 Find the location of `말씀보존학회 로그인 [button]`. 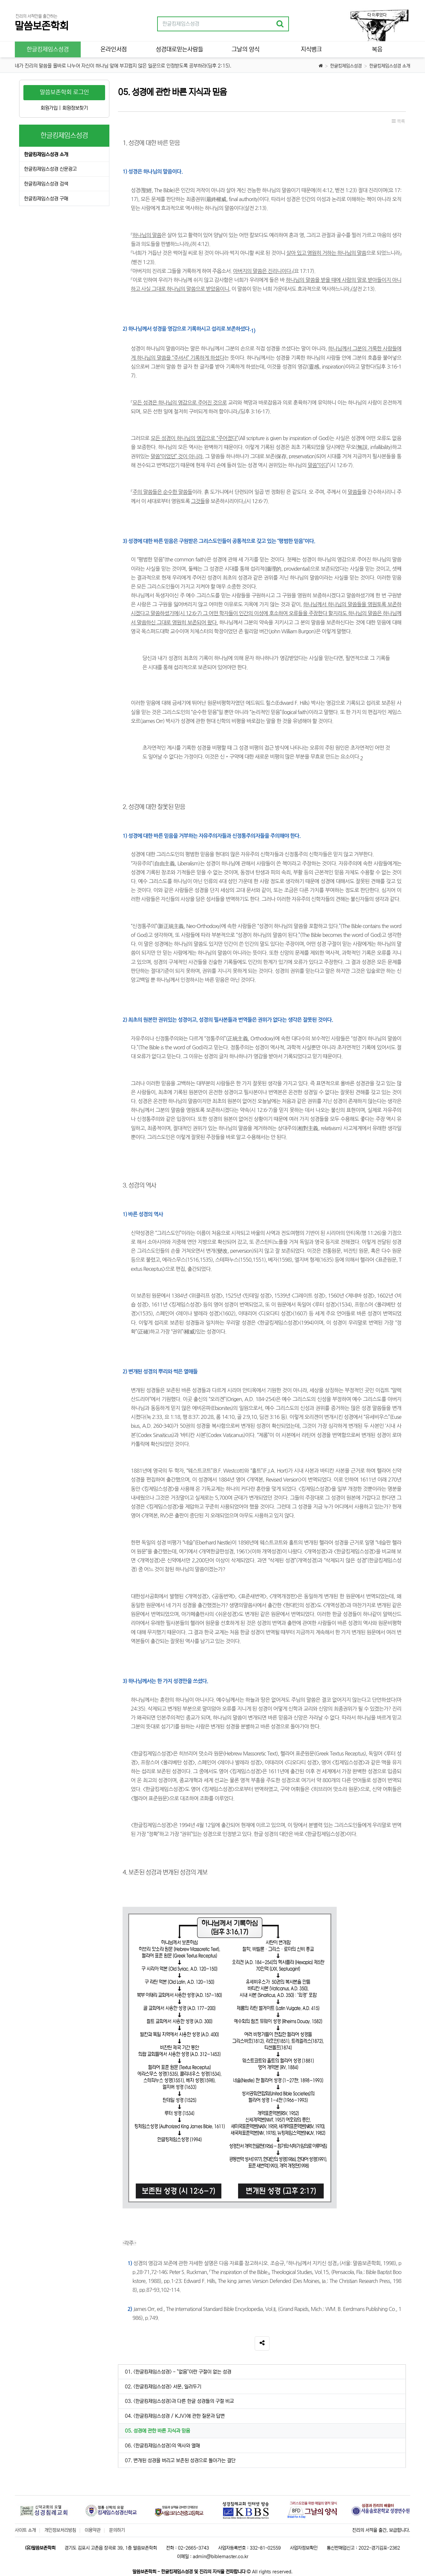

말씀보존학회 로그인 [button] is located at coordinates (64, 92).